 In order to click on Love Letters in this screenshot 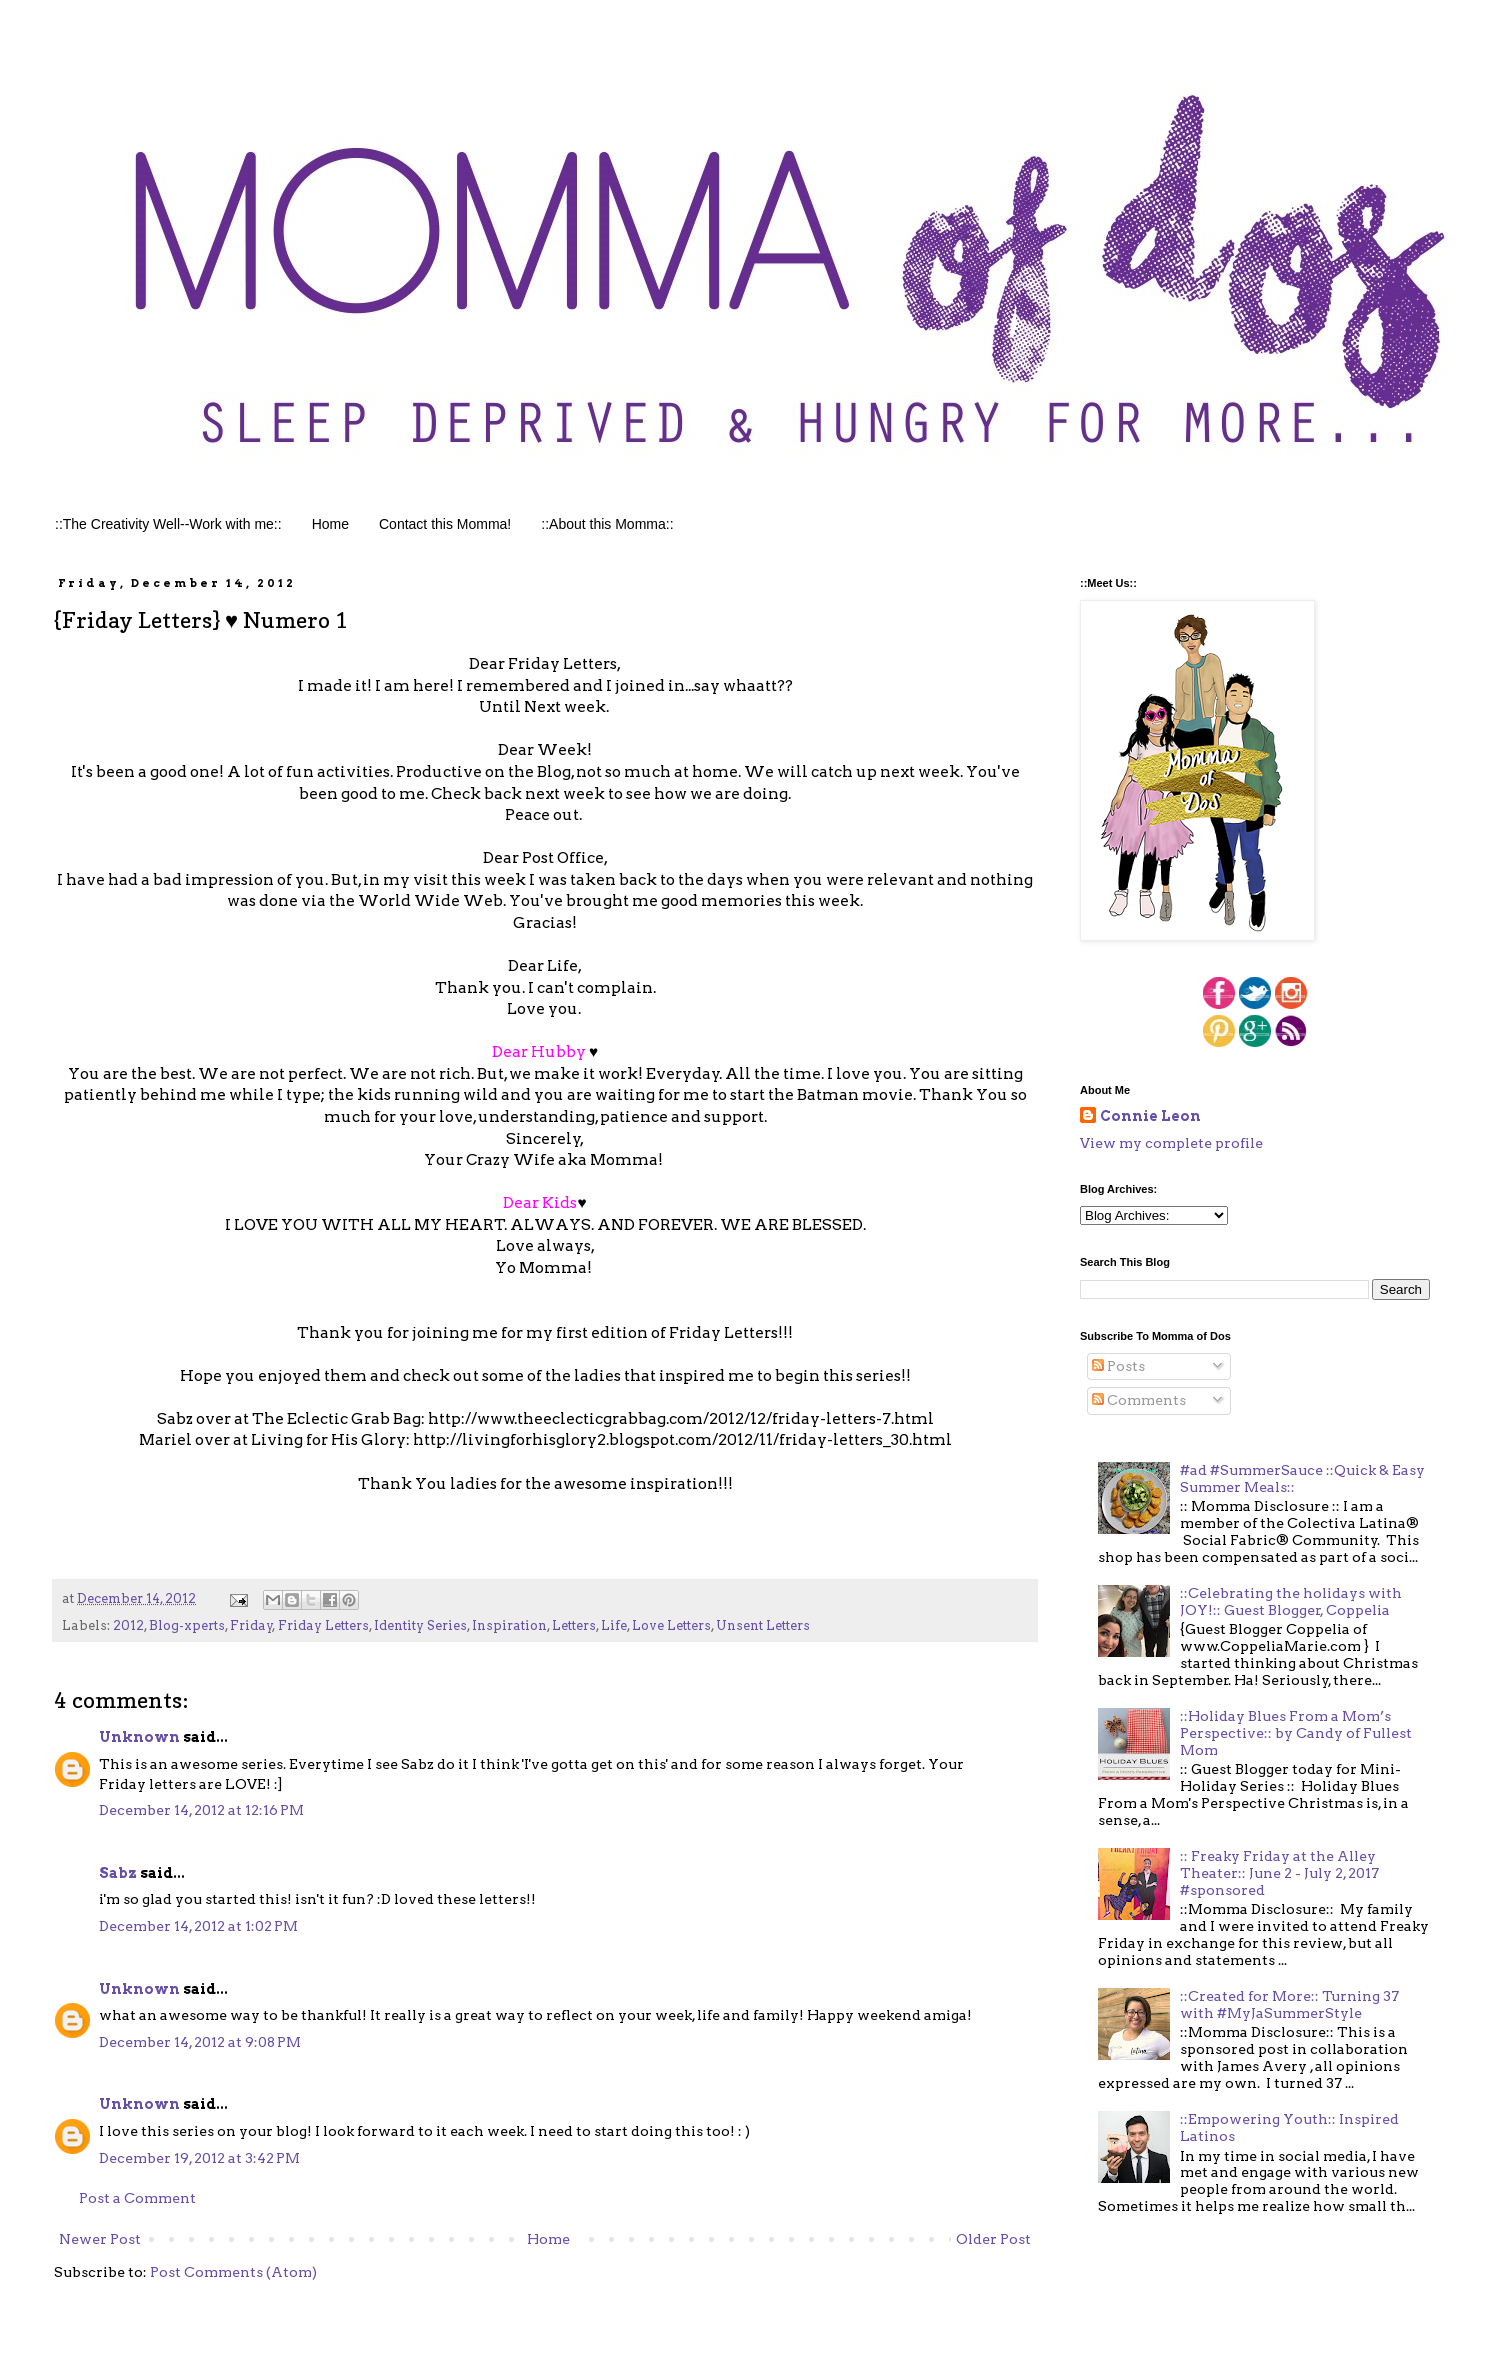, I will do `click(671, 1625)`.